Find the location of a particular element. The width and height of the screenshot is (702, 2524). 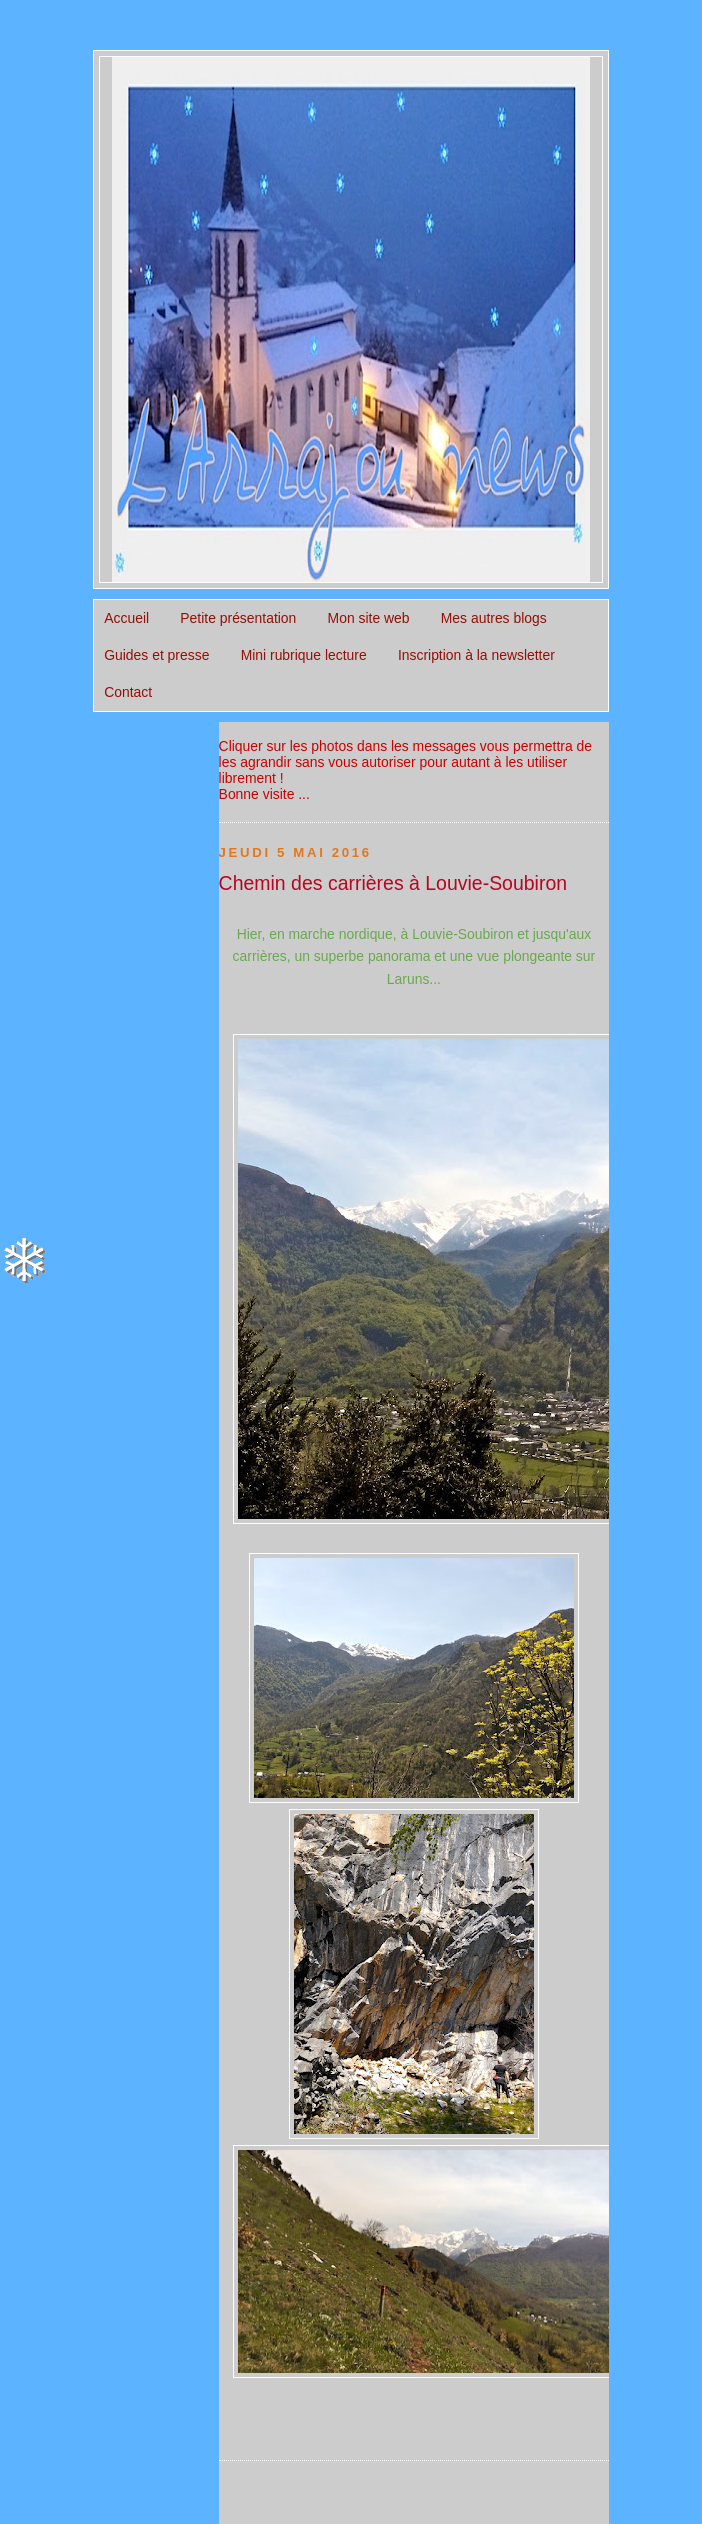

Accueil is located at coordinates (126, 618).